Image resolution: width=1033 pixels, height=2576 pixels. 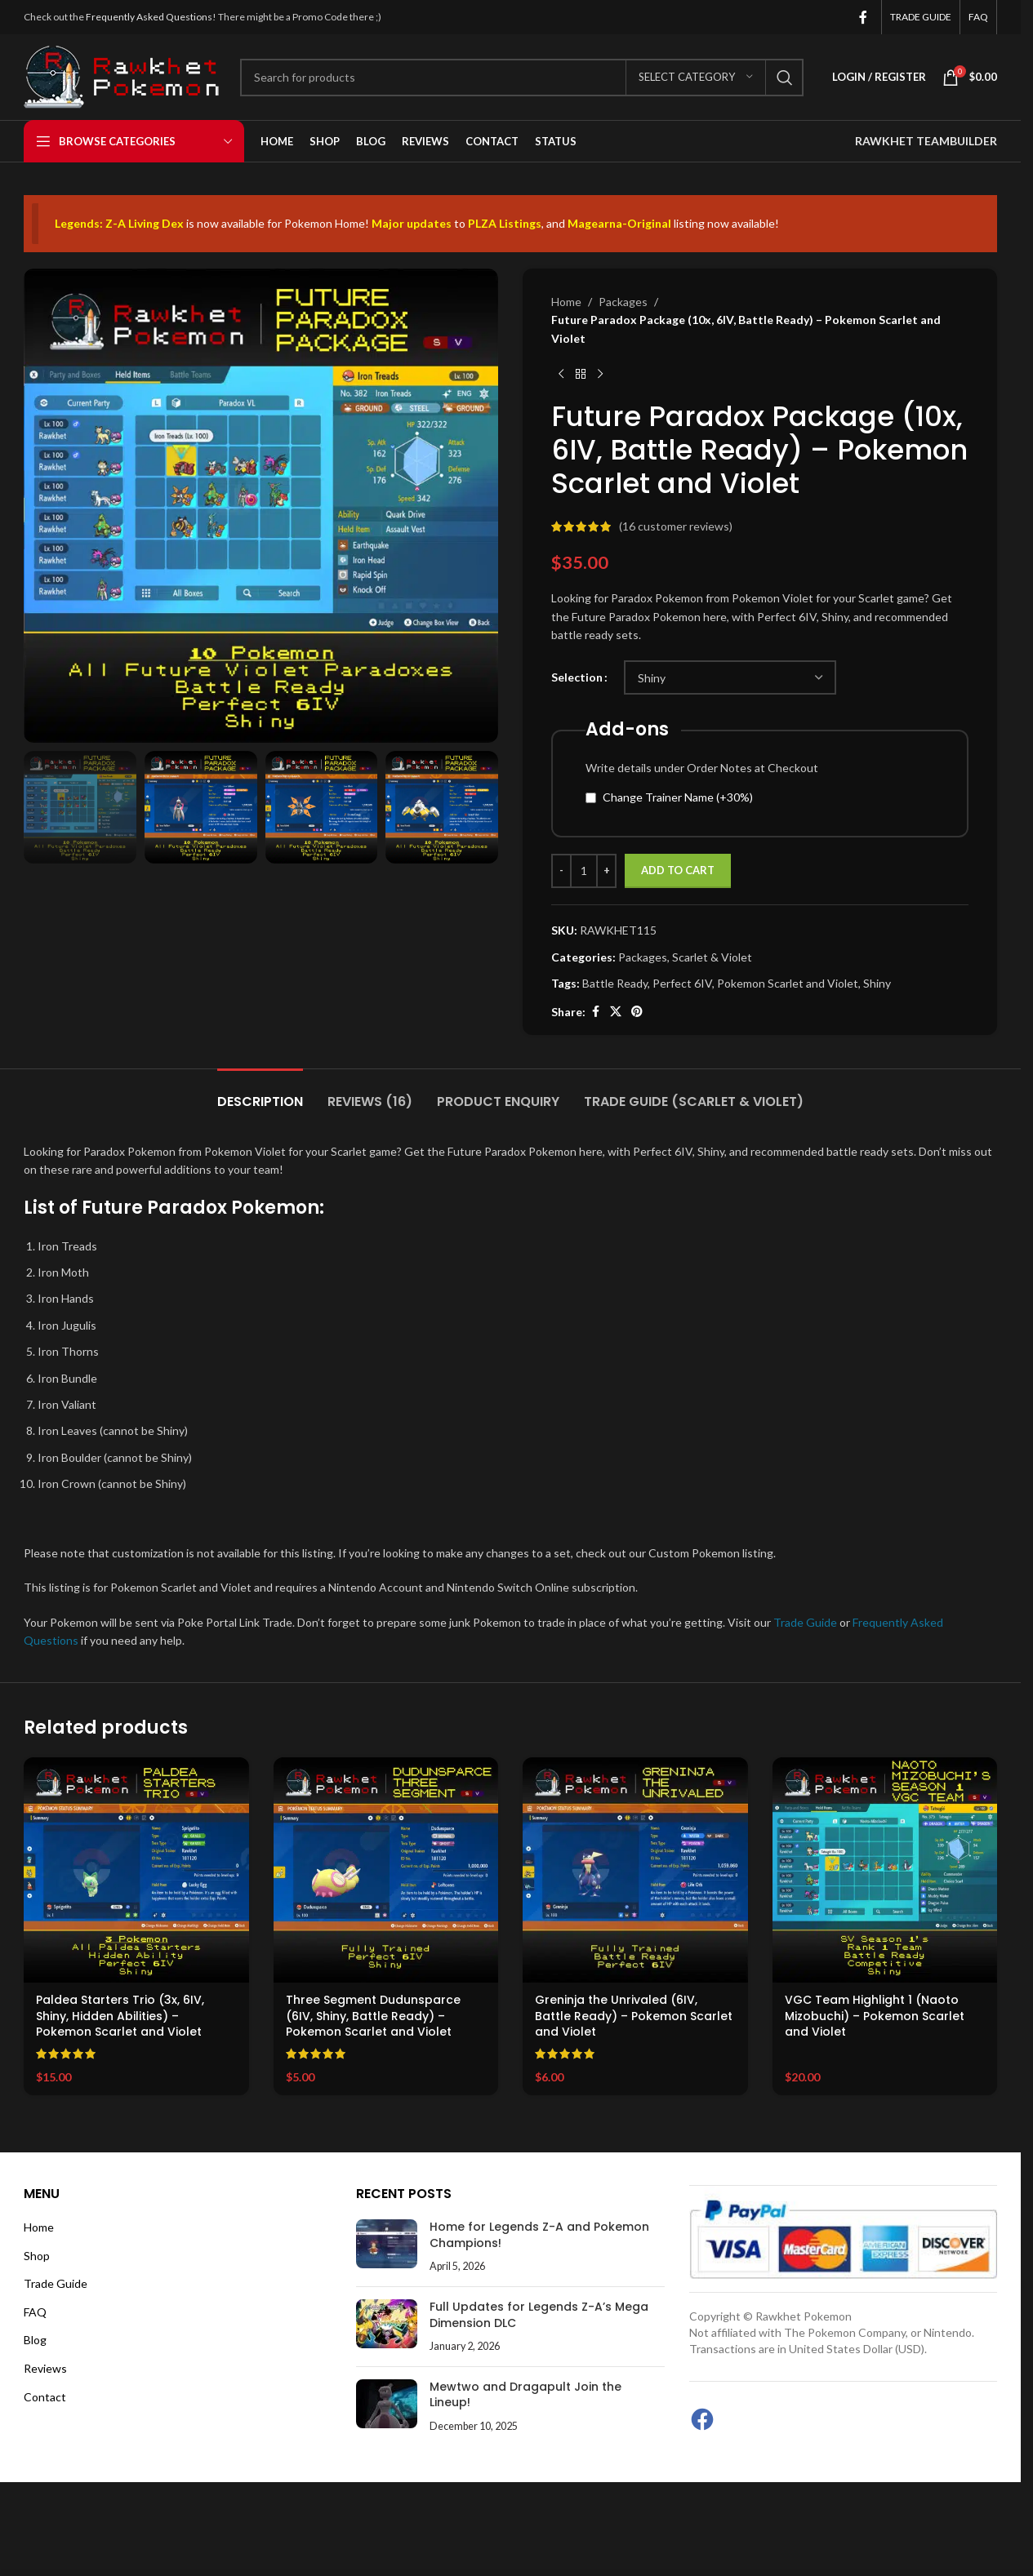 What do you see at coordinates (577, 678) in the screenshot?
I see `Selection` at bounding box center [577, 678].